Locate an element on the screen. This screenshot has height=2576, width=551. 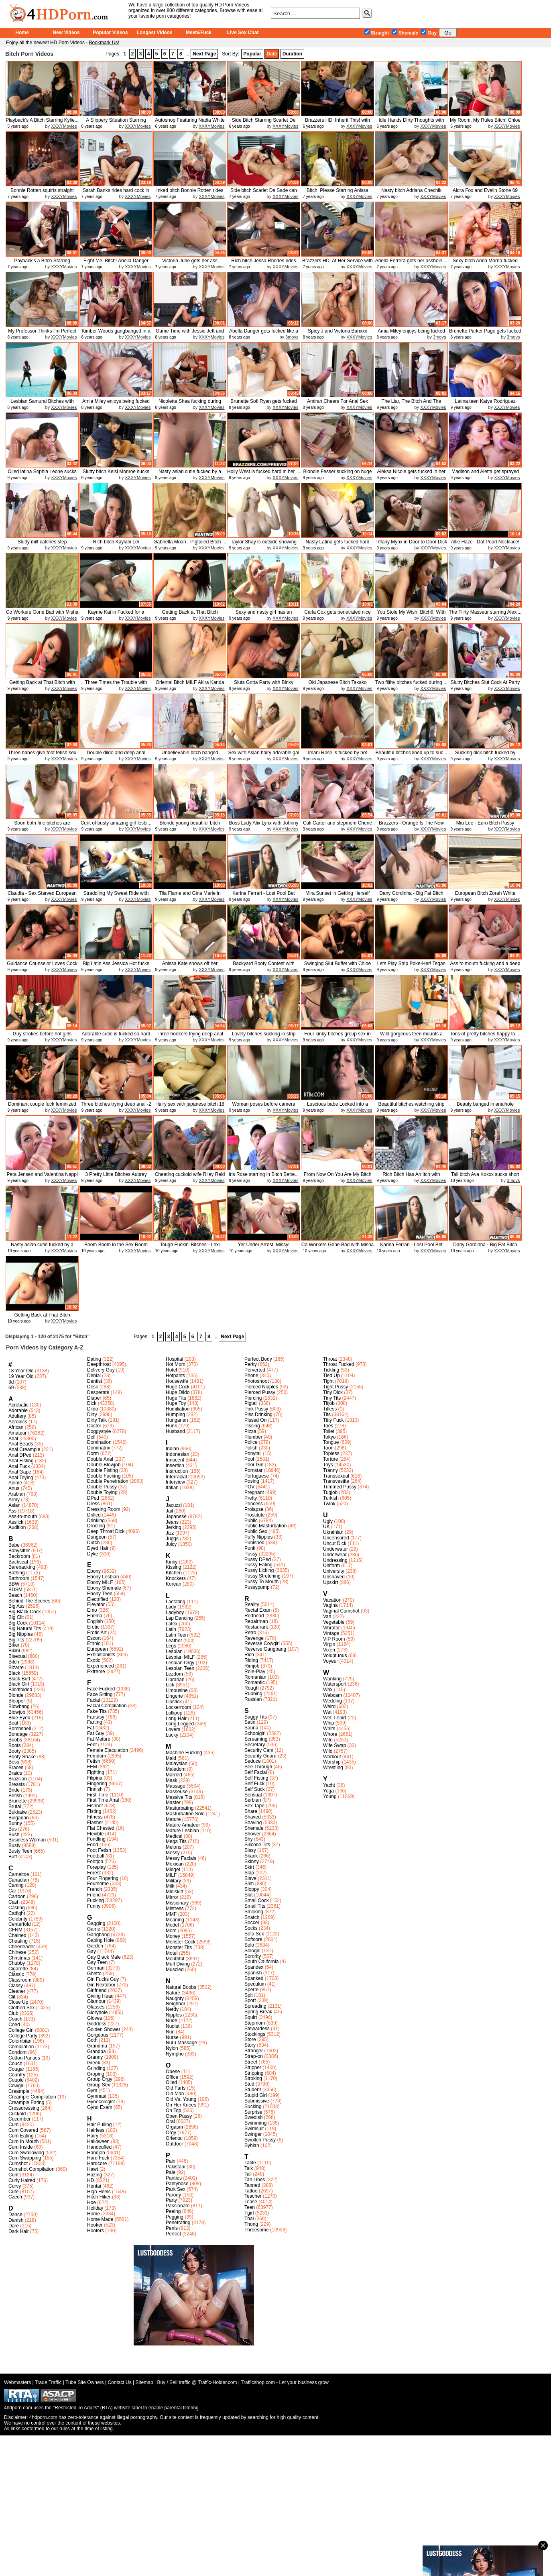
Old Japanese Bitch Takako Yanase ... is located at coordinates (337, 685).